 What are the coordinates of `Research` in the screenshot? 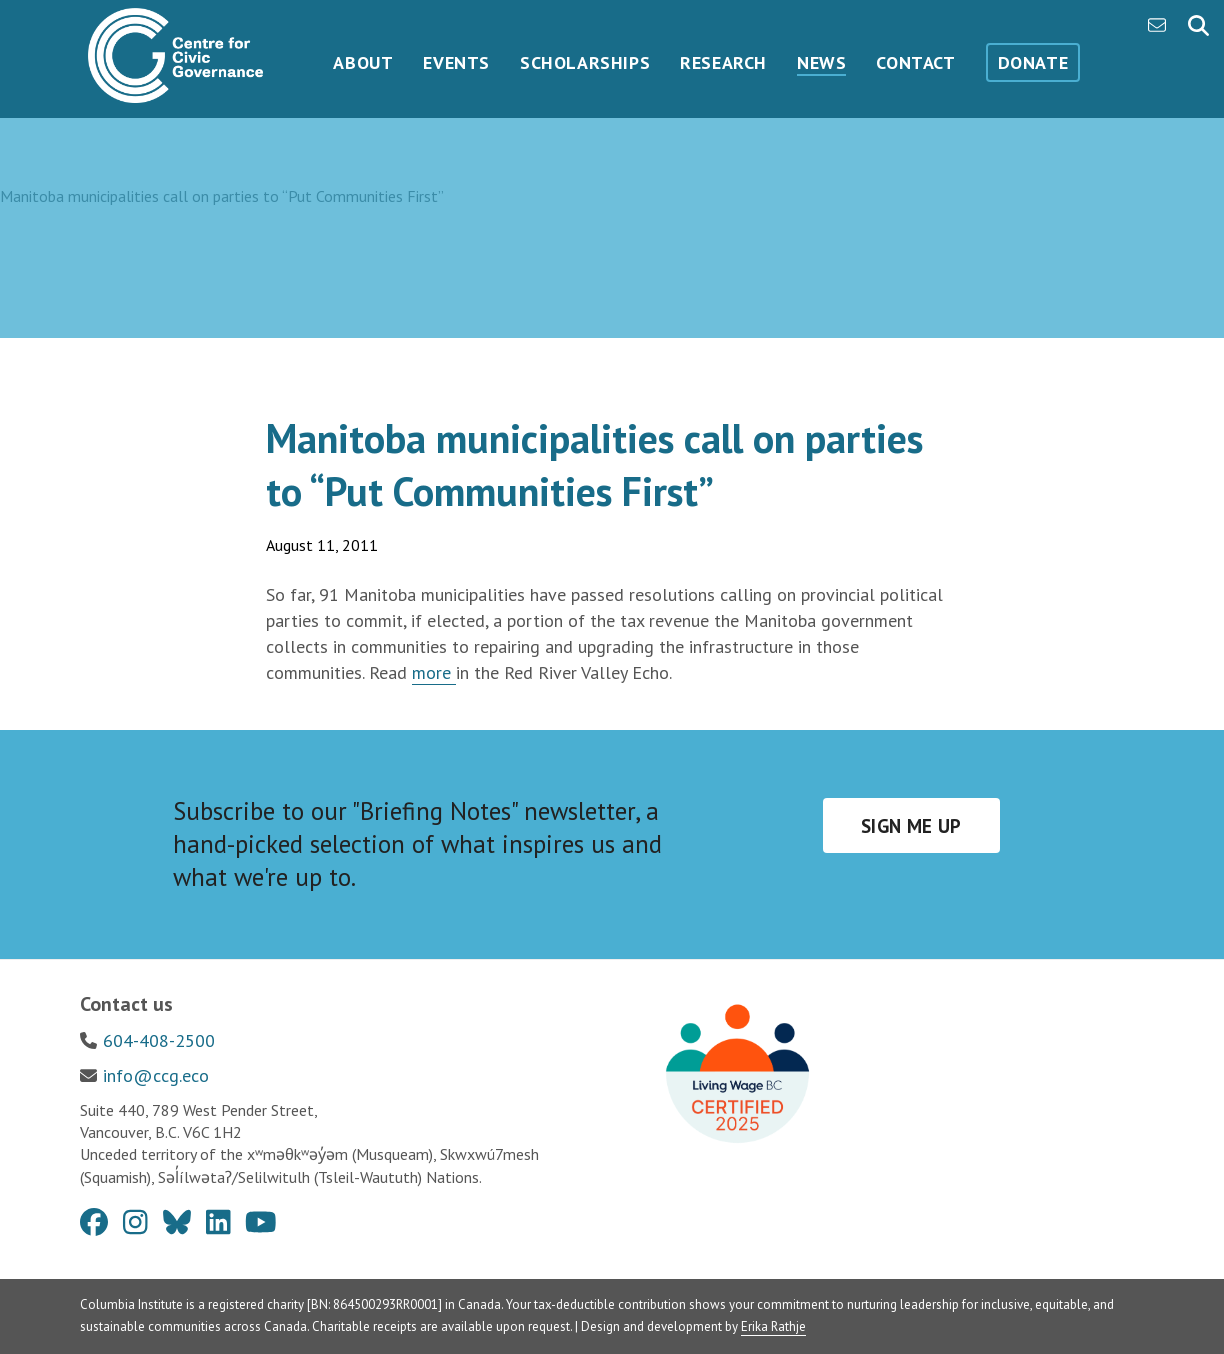 It's located at (723, 62).